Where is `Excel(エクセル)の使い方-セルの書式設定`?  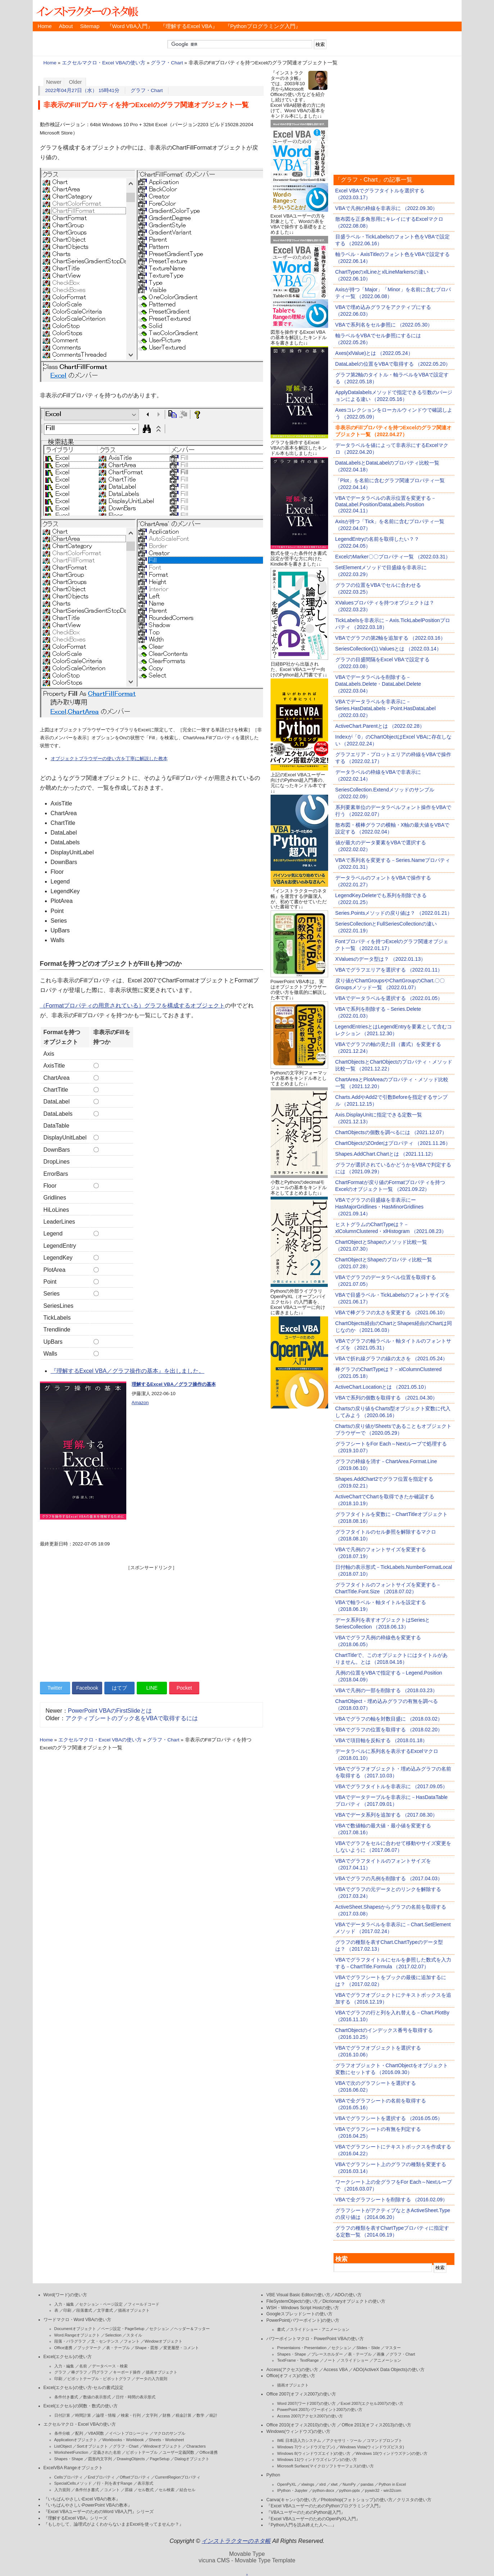
Excel(エクセル)の使い方-セルの書式設定 is located at coordinates (83, 2387).